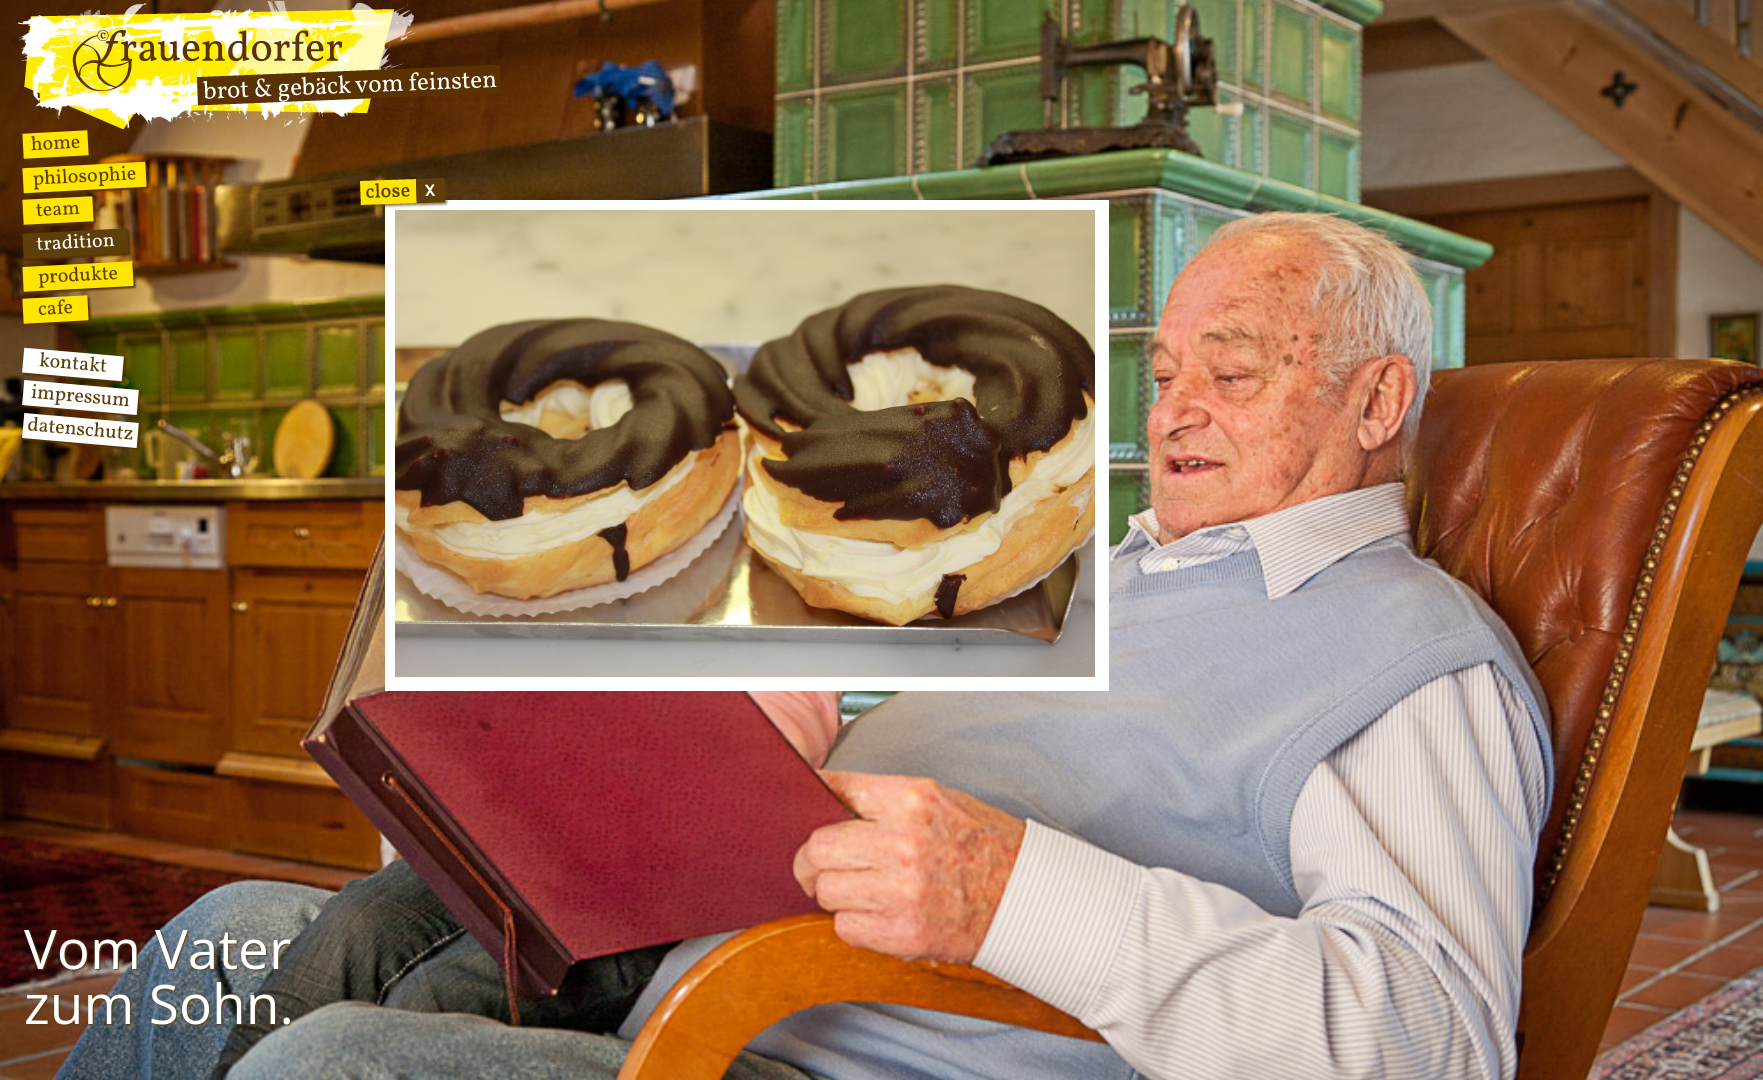 The height and width of the screenshot is (1080, 1763). I want to click on Cafe, so click(55, 309).